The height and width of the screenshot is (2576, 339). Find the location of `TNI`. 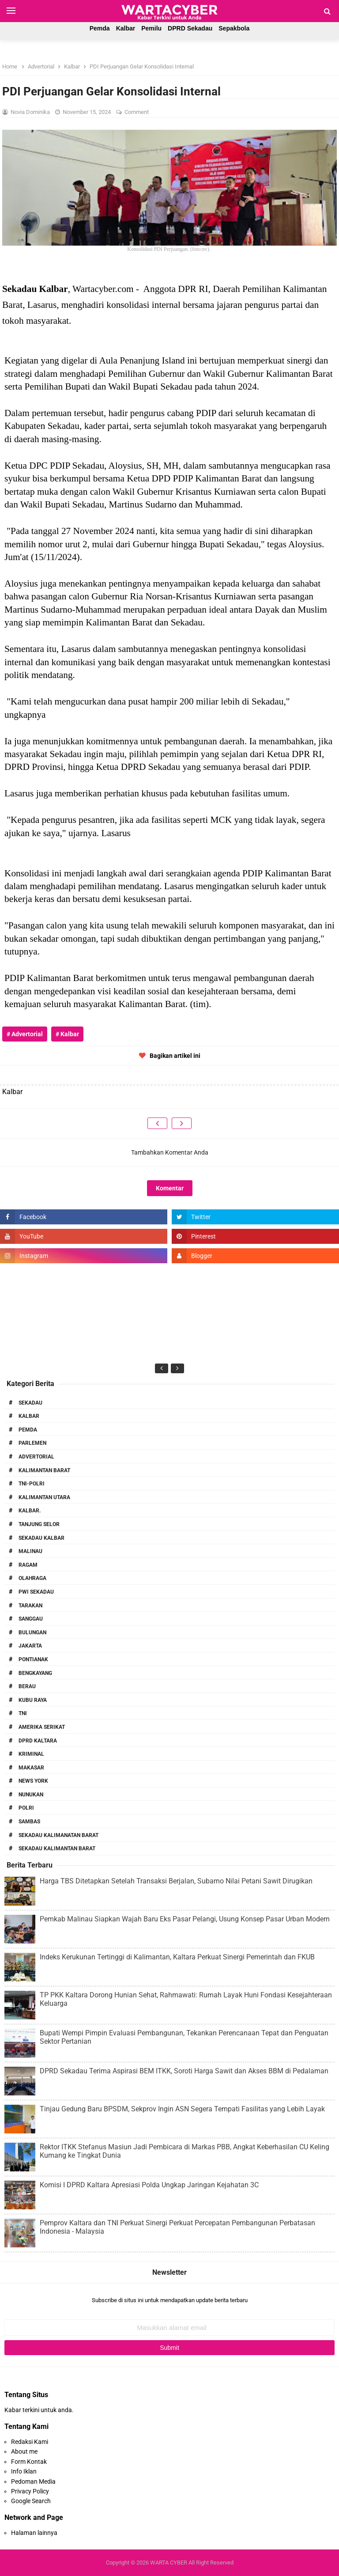

TNI is located at coordinates (23, 1713).